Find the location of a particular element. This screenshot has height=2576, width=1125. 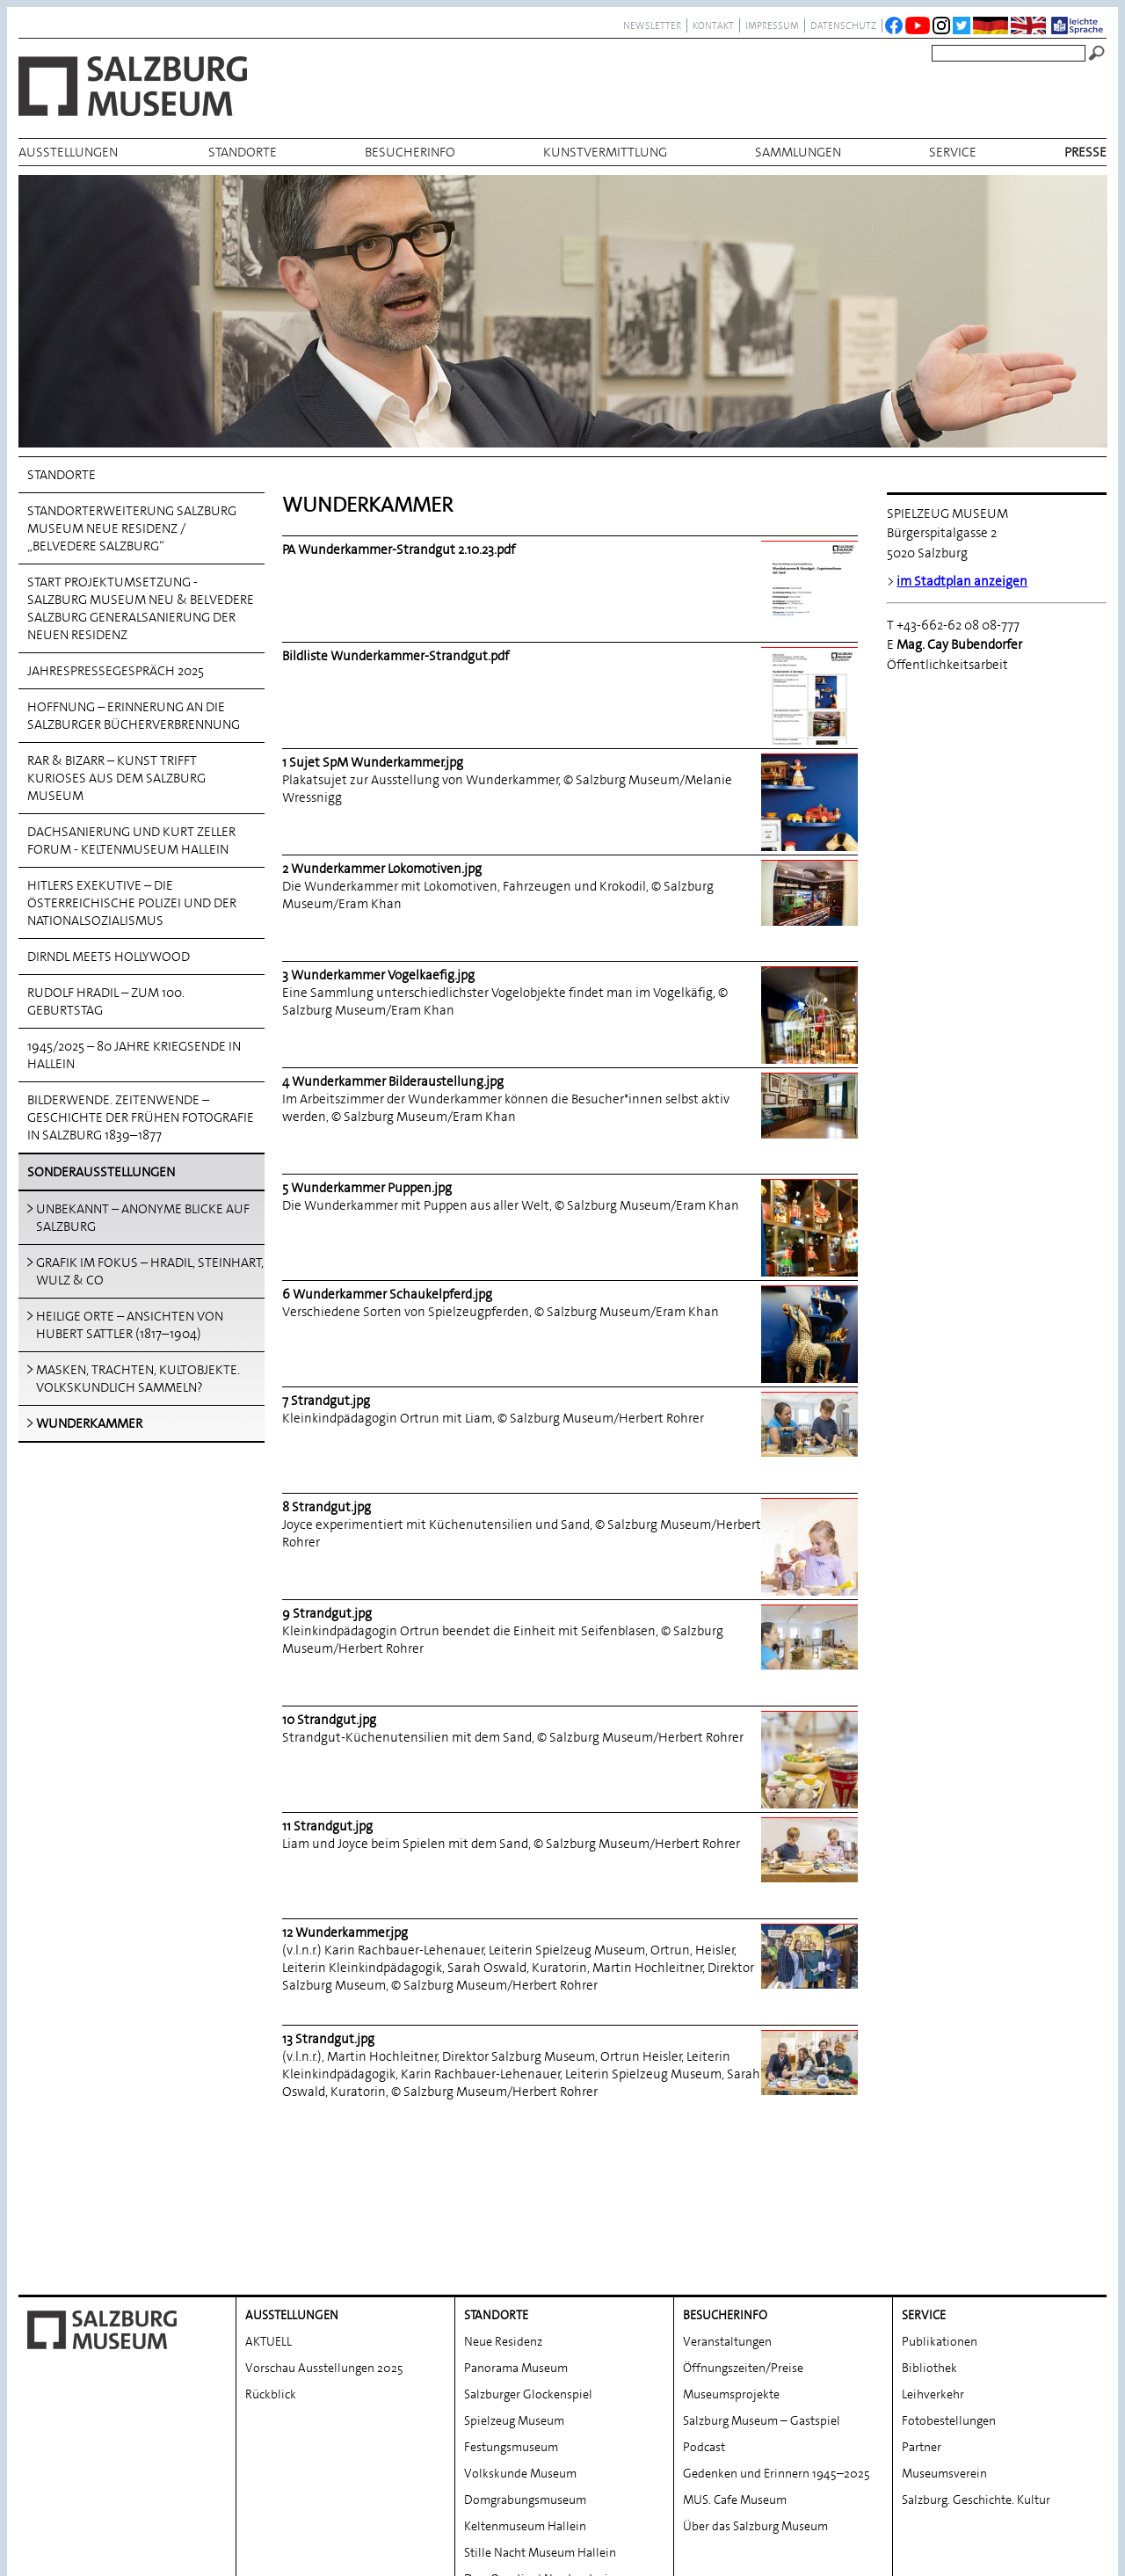

8 Strandgut.jpg is located at coordinates (326, 1507).